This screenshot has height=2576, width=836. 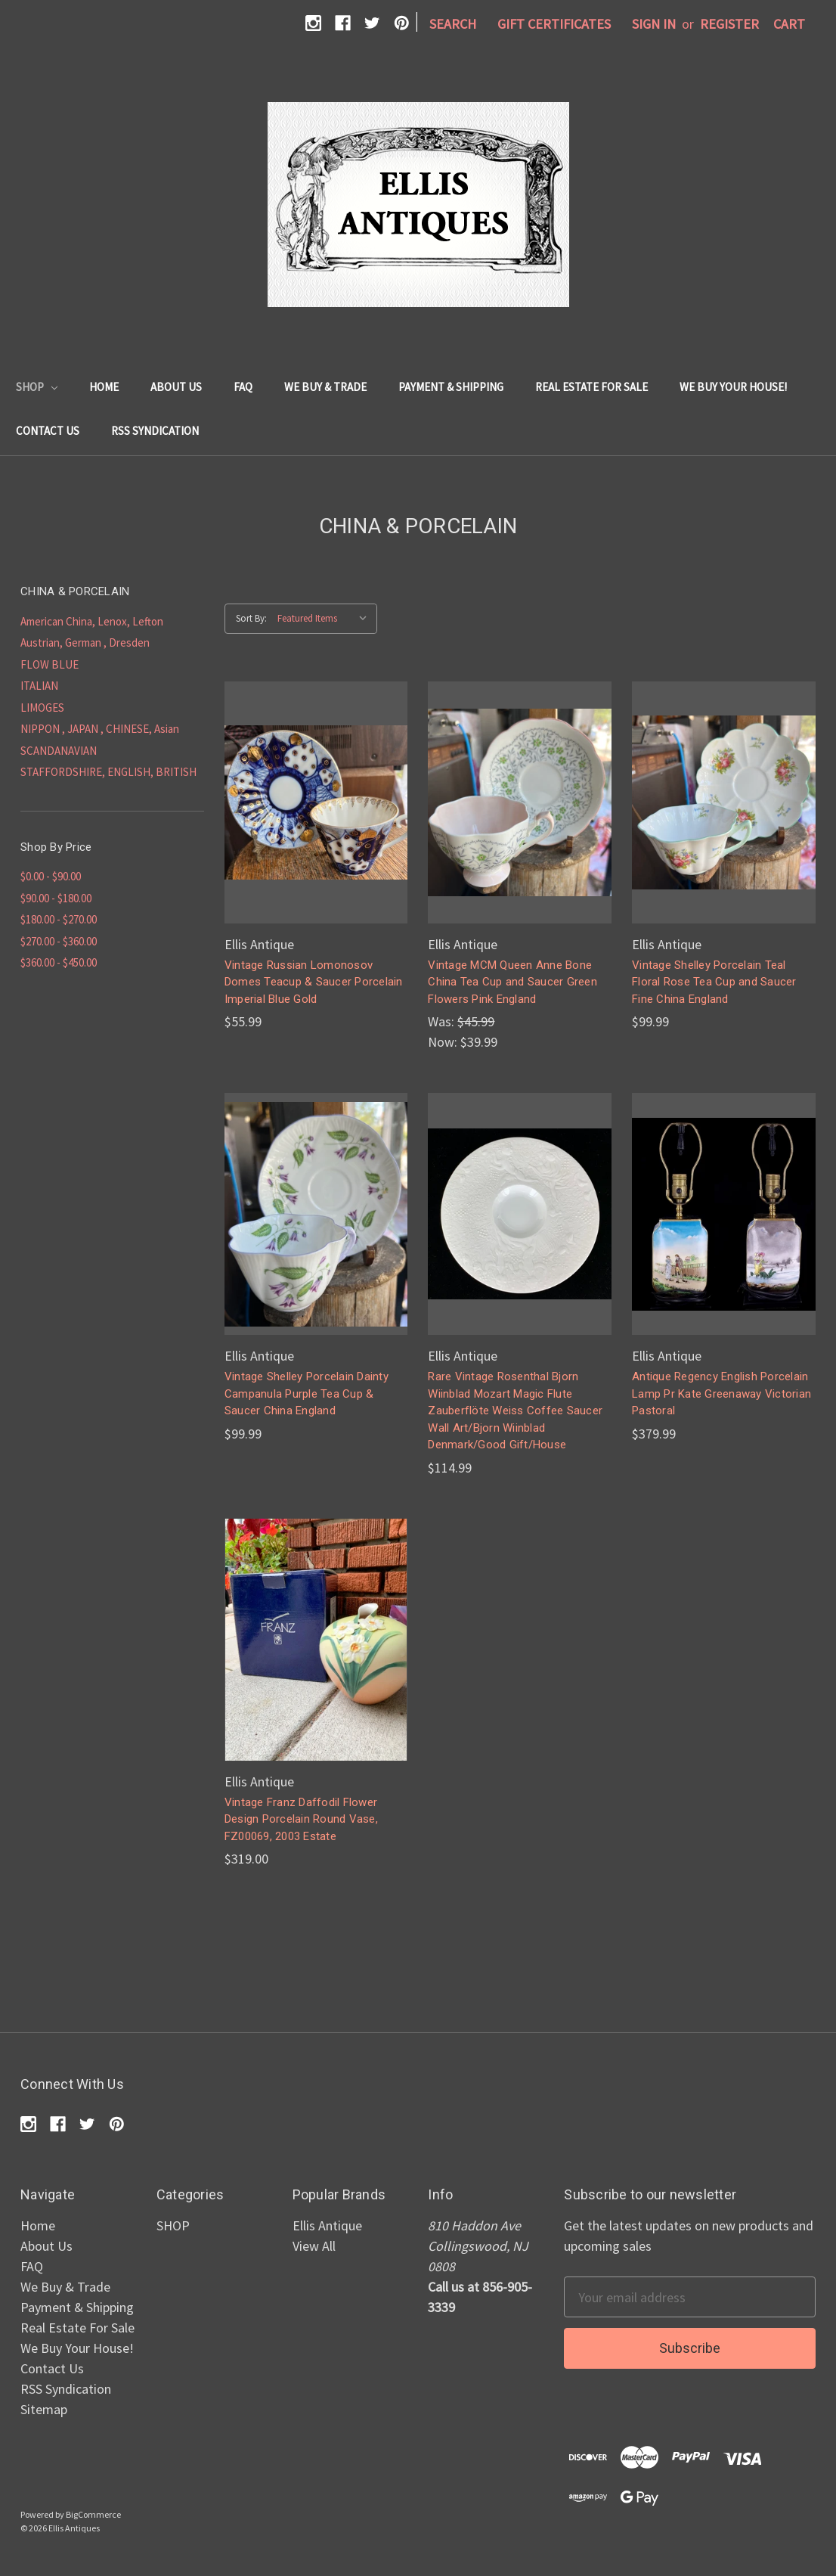 What do you see at coordinates (58, 919) in the screenshot?
I see `$180.00 - $270.00` at bounding box center [58, 919].